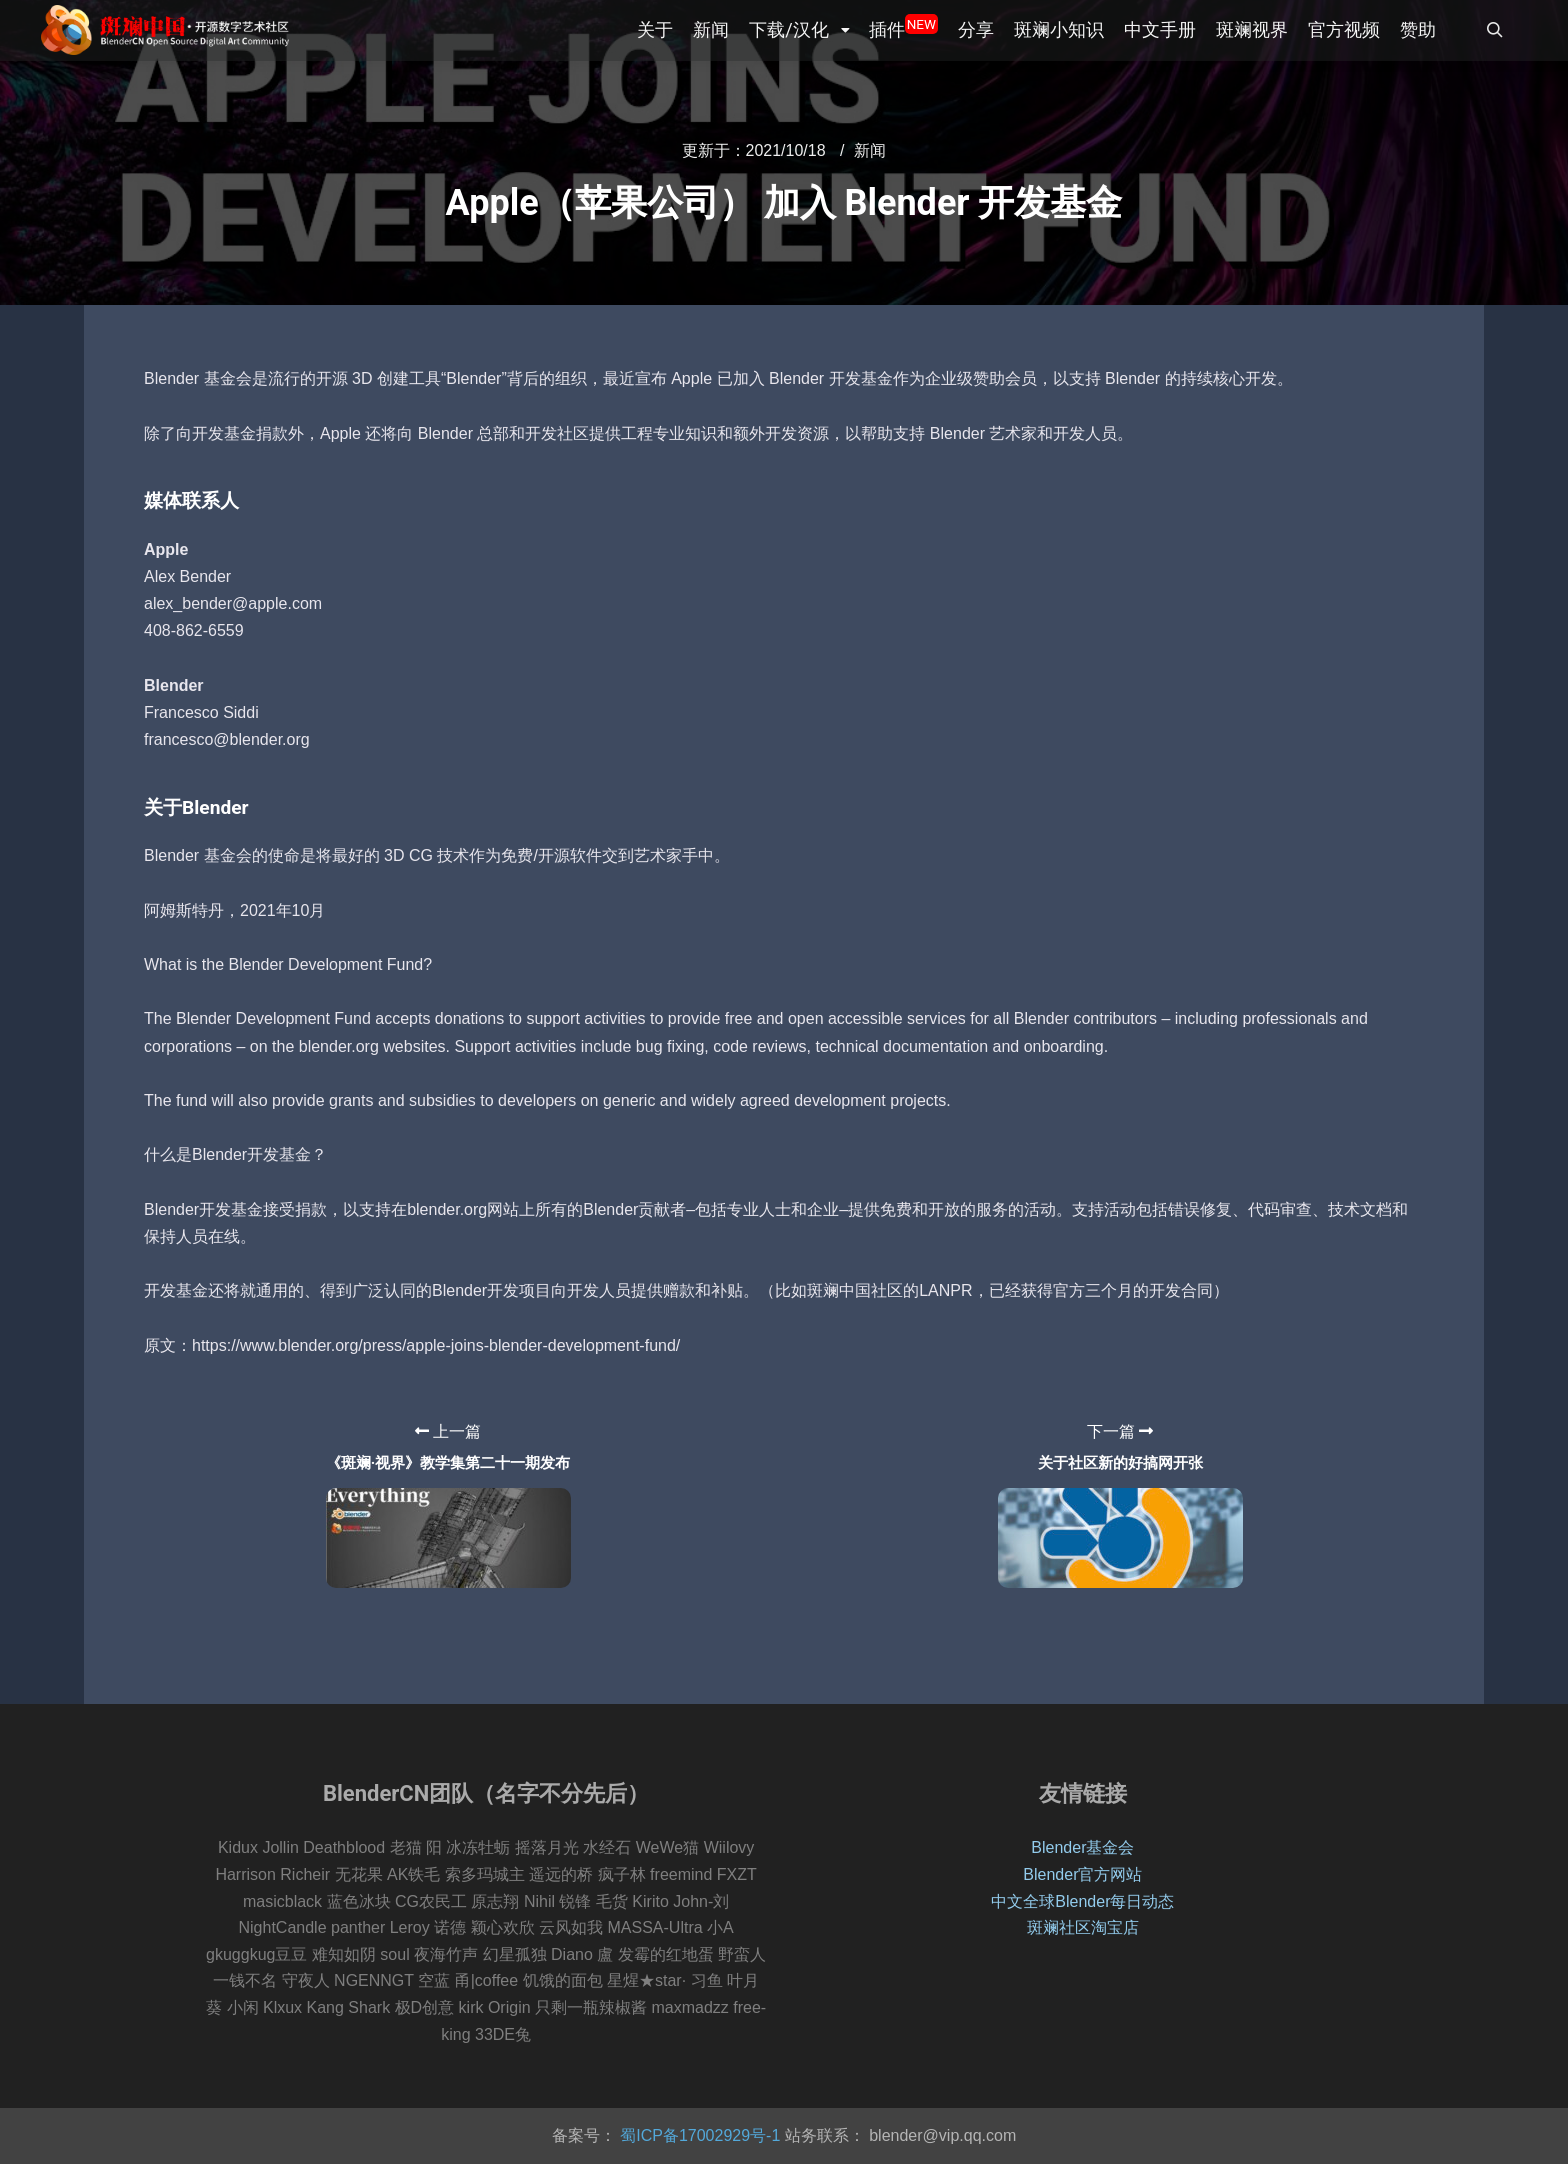 The width and height of the screenshot is (1568, 2164). Describe the element at coordinates (1082, 1874) in the screenshot. I see `Blender官方网站` at that location.